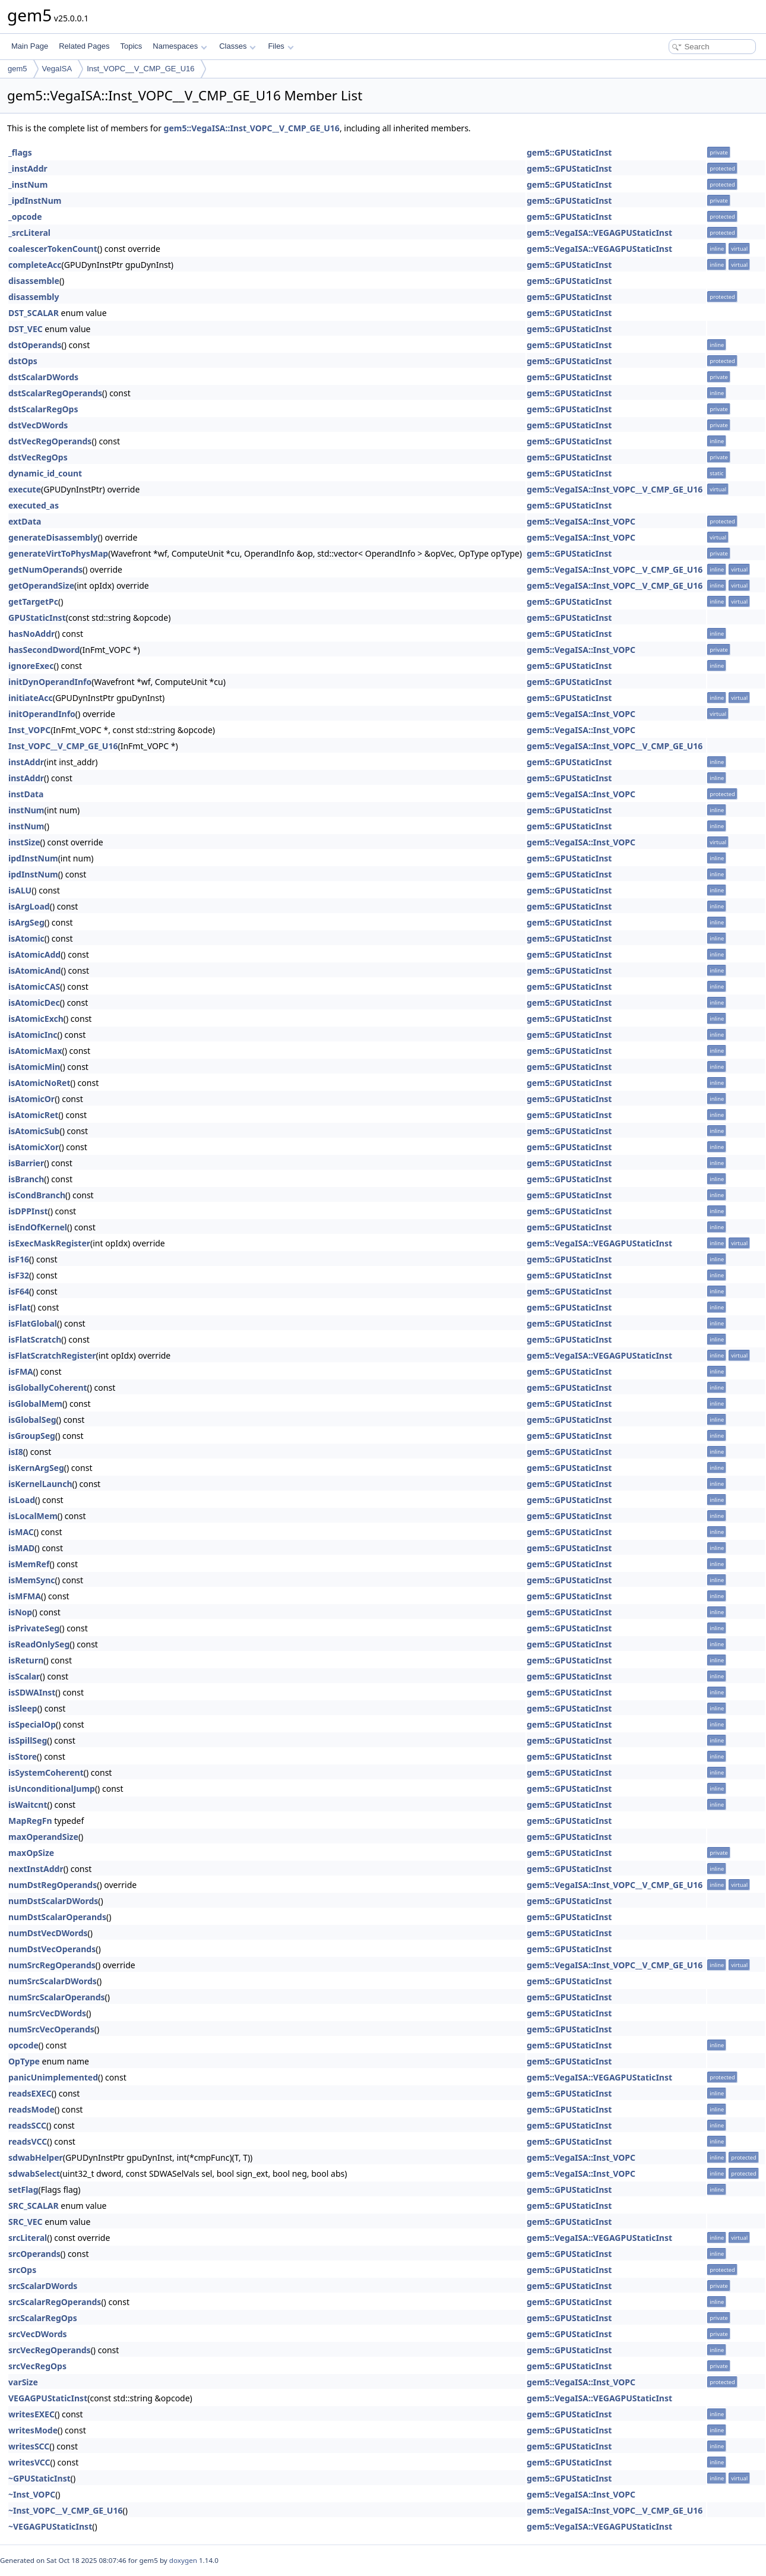 The width and height of the screenshot is (766, 2576). I want to click on numSrcScalarOperands, so click(56, 1997).